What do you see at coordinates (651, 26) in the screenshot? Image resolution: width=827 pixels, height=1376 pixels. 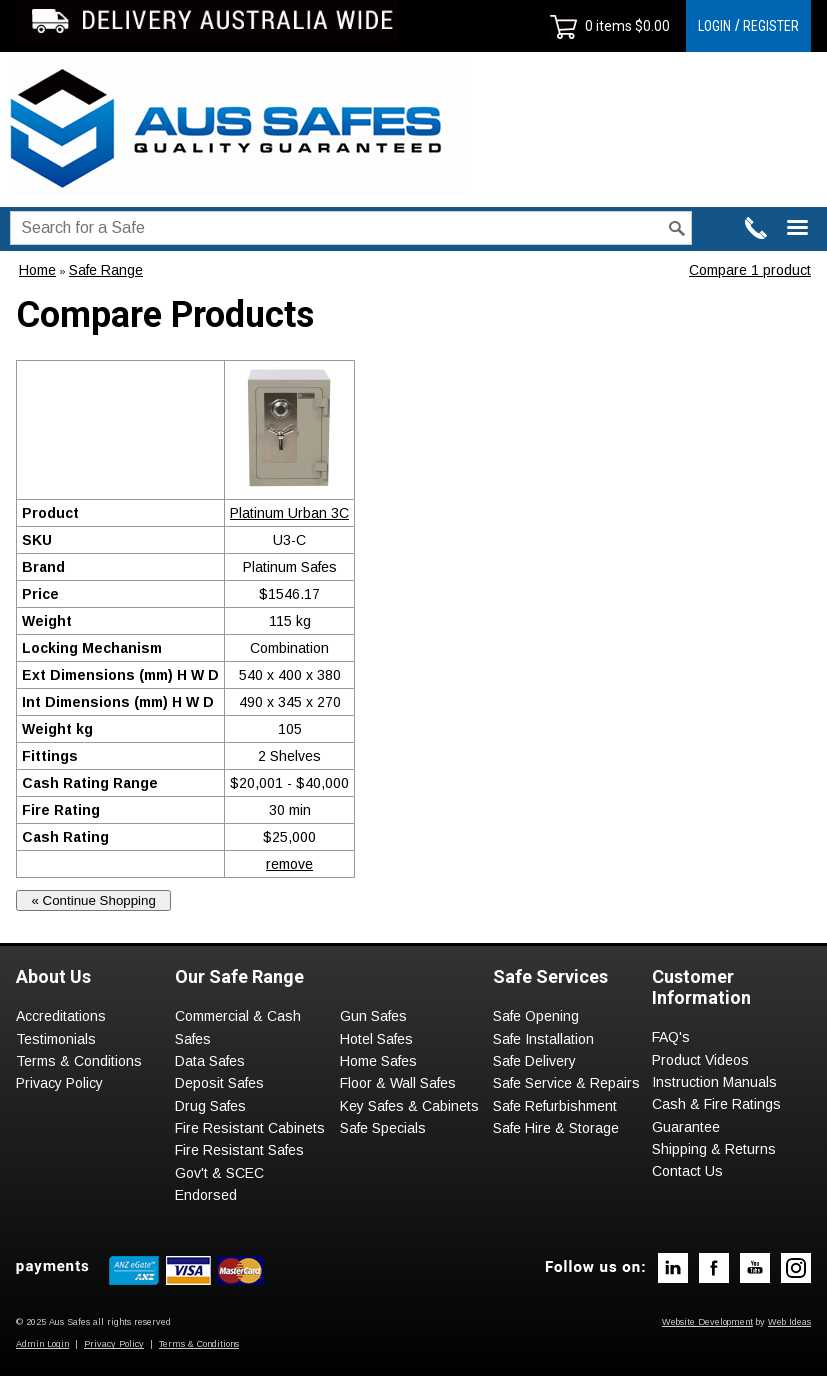 I see `$0.00` at bounding box center [651, 26].